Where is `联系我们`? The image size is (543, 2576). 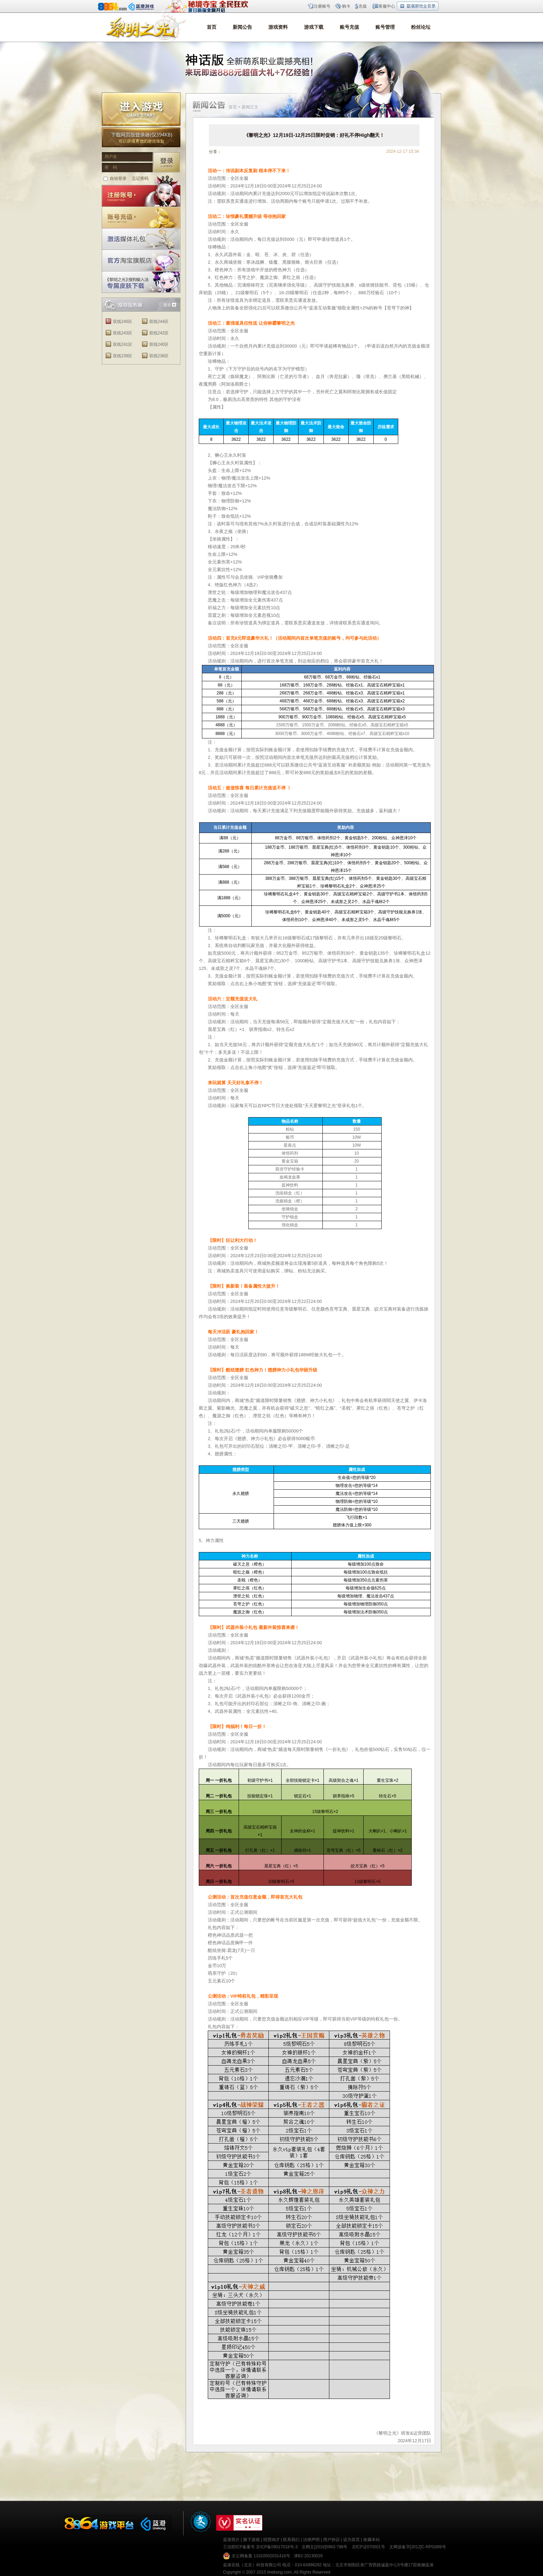
联系我们 is located at coordinates (291, 2539).